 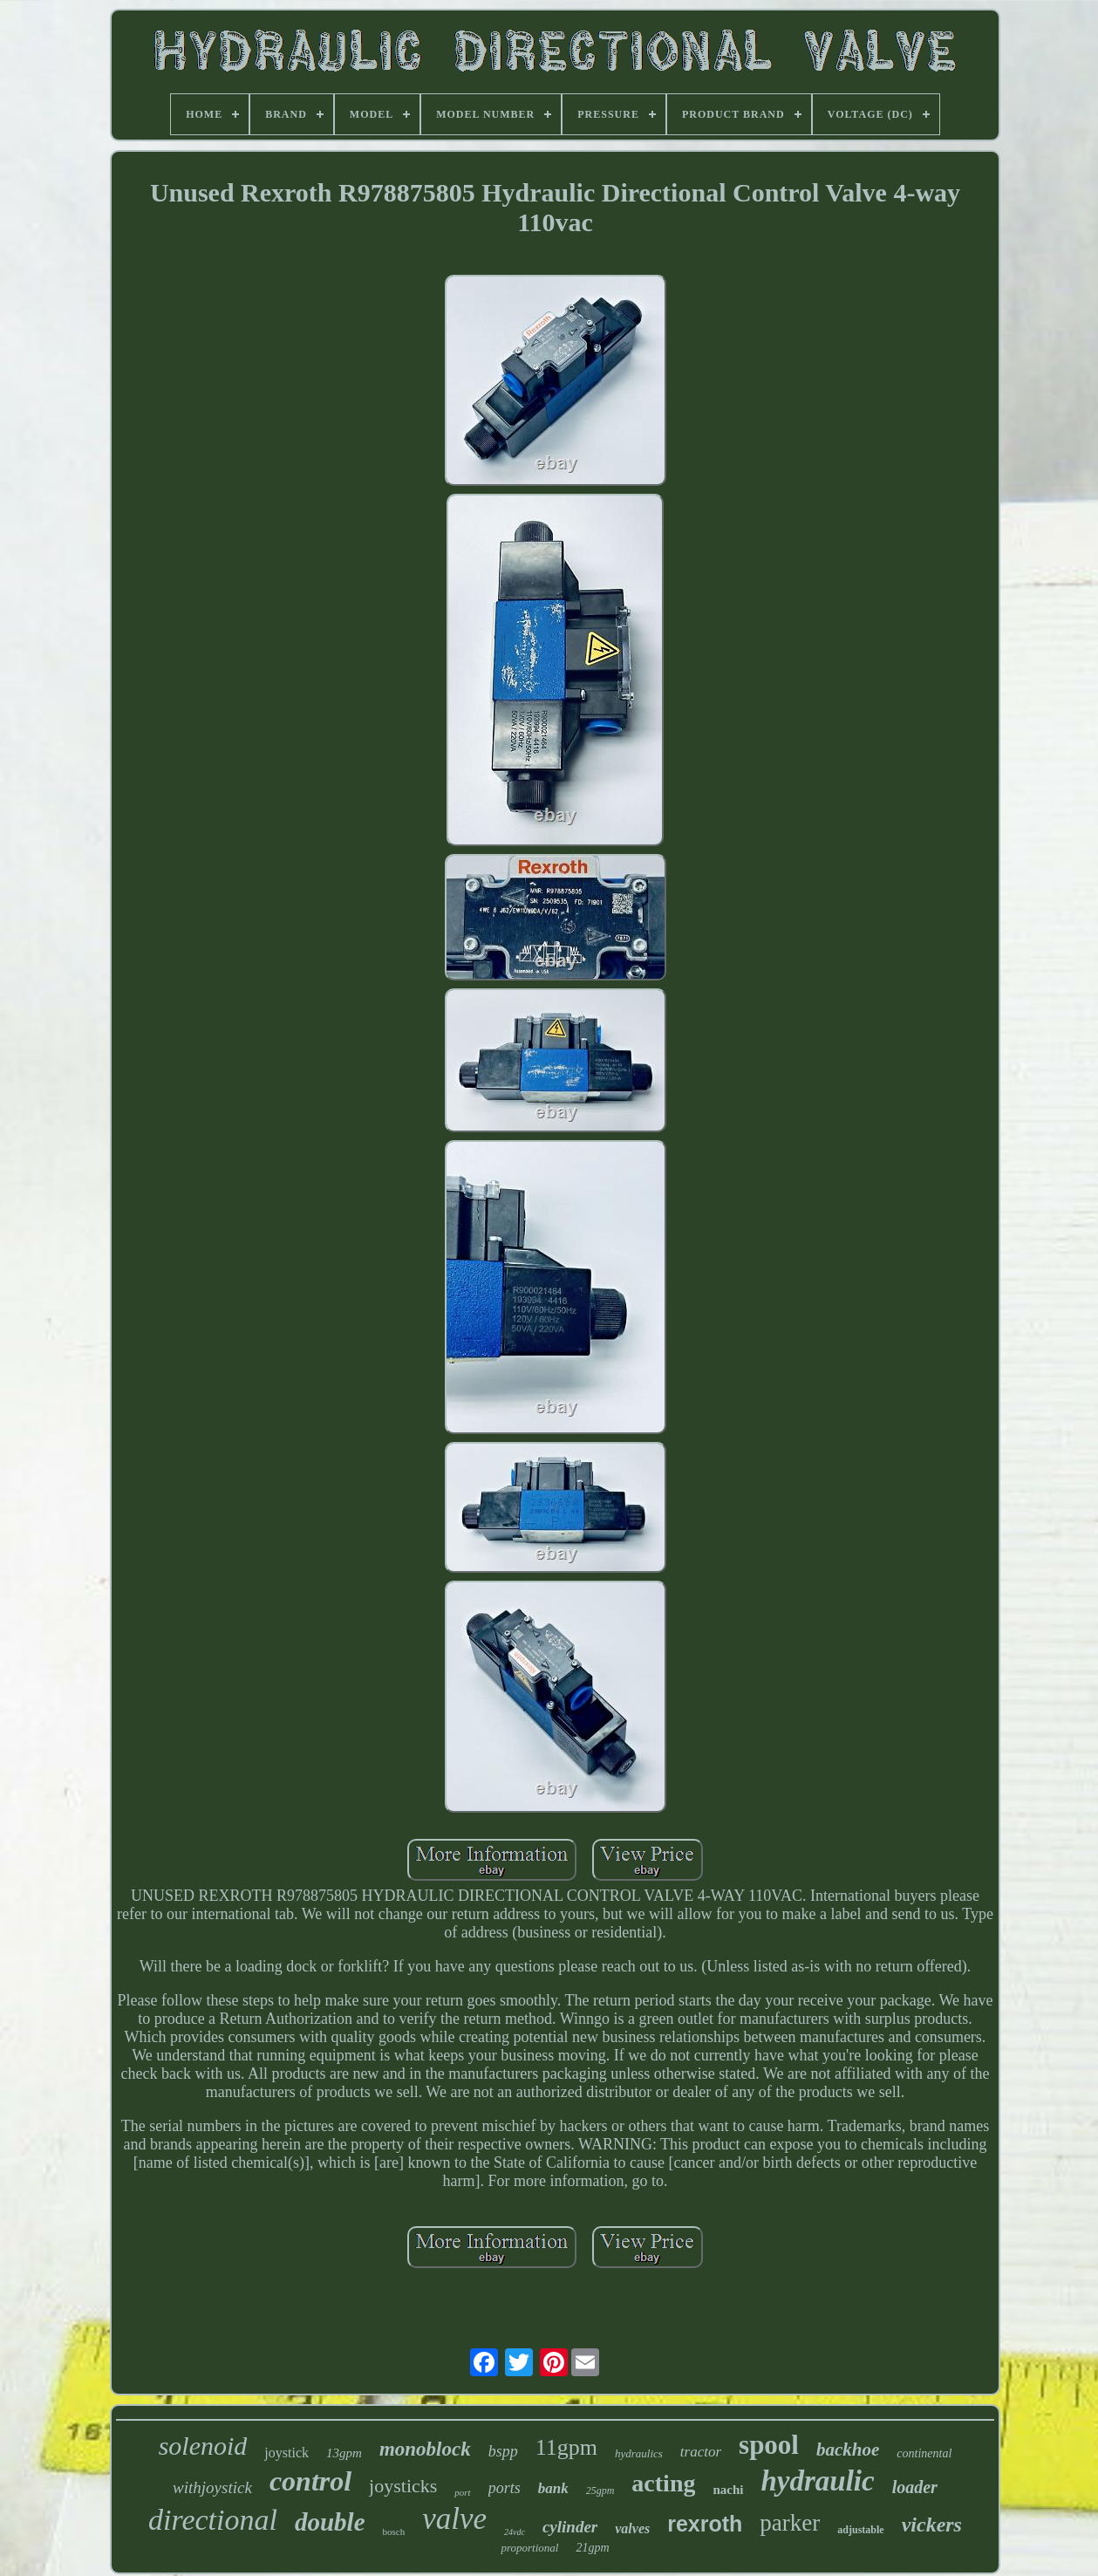 I want to click on valves, so click(x=632, y=2528).